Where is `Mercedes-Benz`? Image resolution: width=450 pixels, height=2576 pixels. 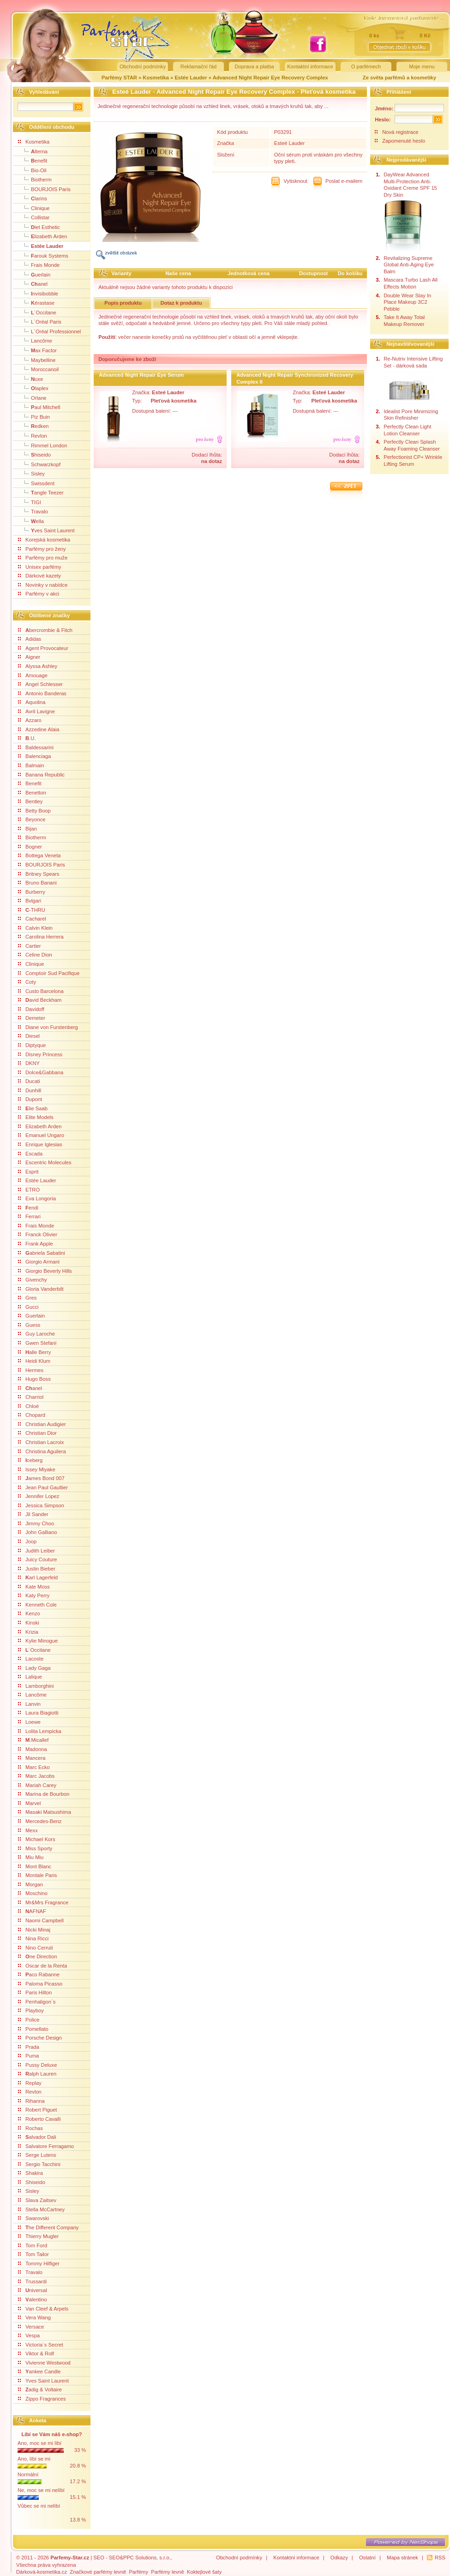 Mercedes-Benz is located at coordinates (39, 1821).